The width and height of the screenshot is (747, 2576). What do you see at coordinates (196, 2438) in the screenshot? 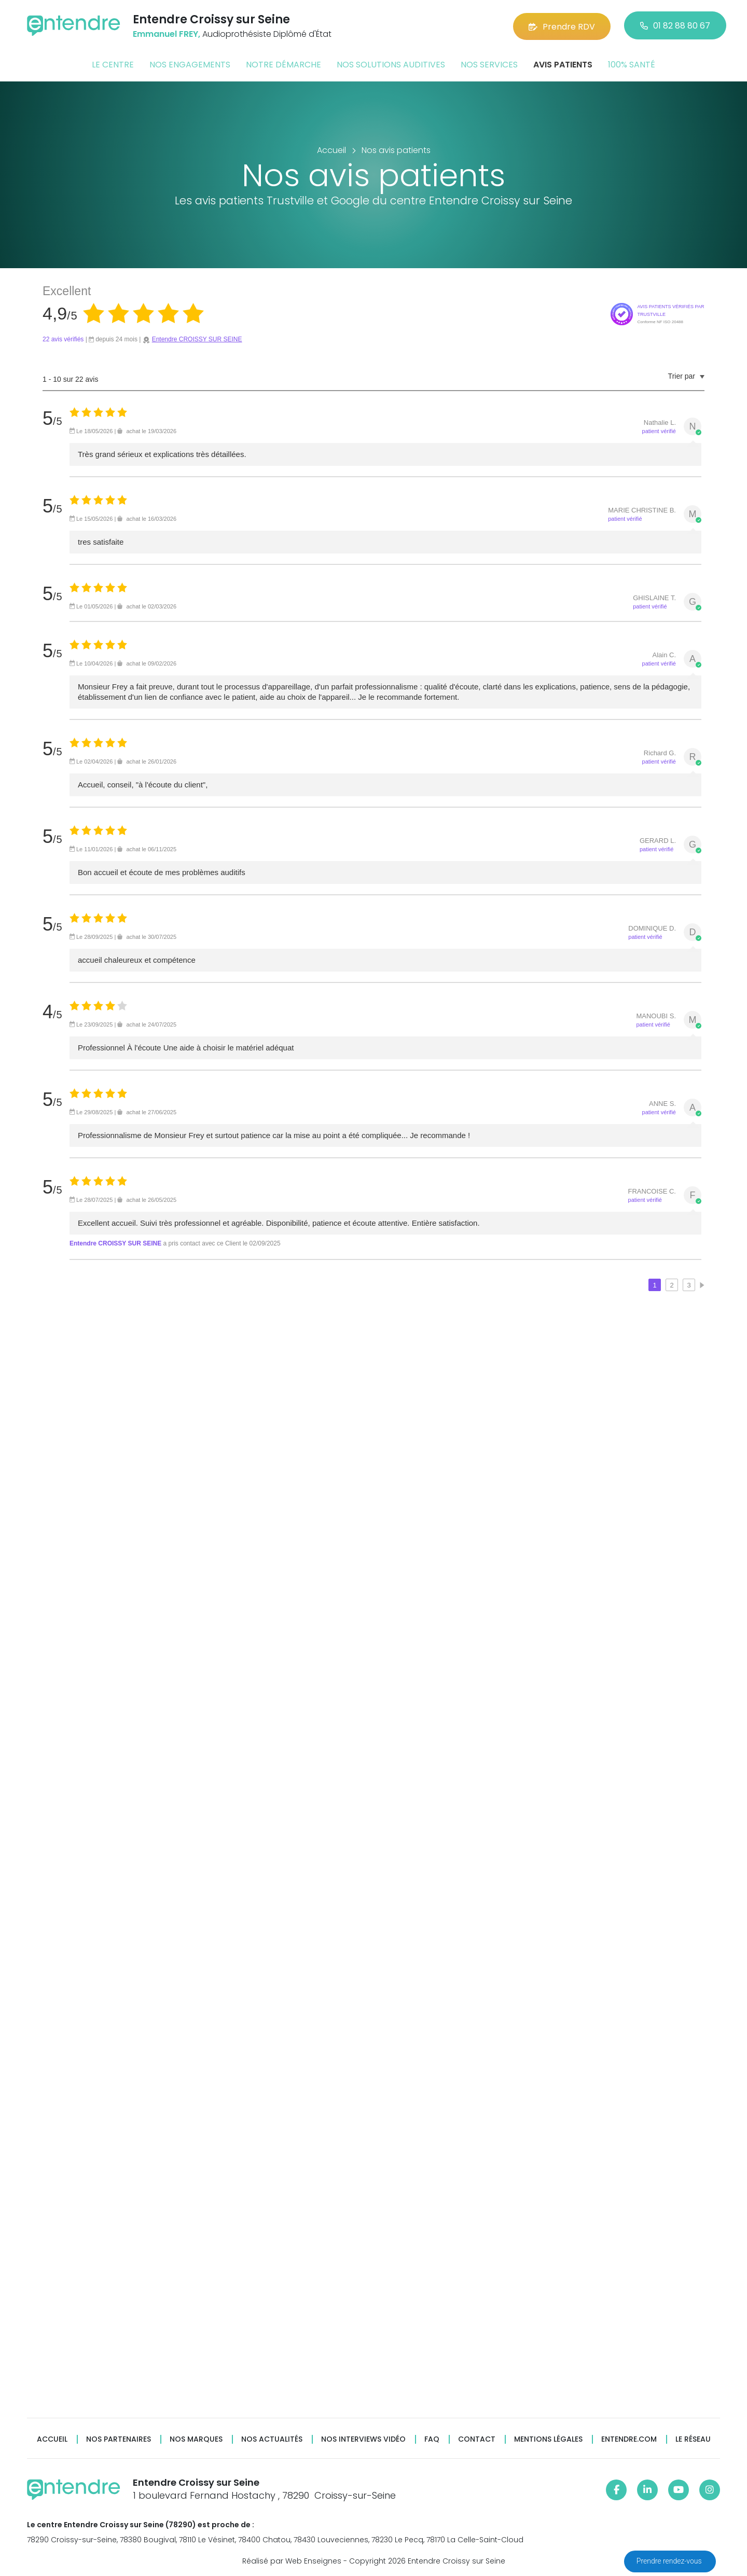
I see `Nos marques` at bounding box center [196, 2438].